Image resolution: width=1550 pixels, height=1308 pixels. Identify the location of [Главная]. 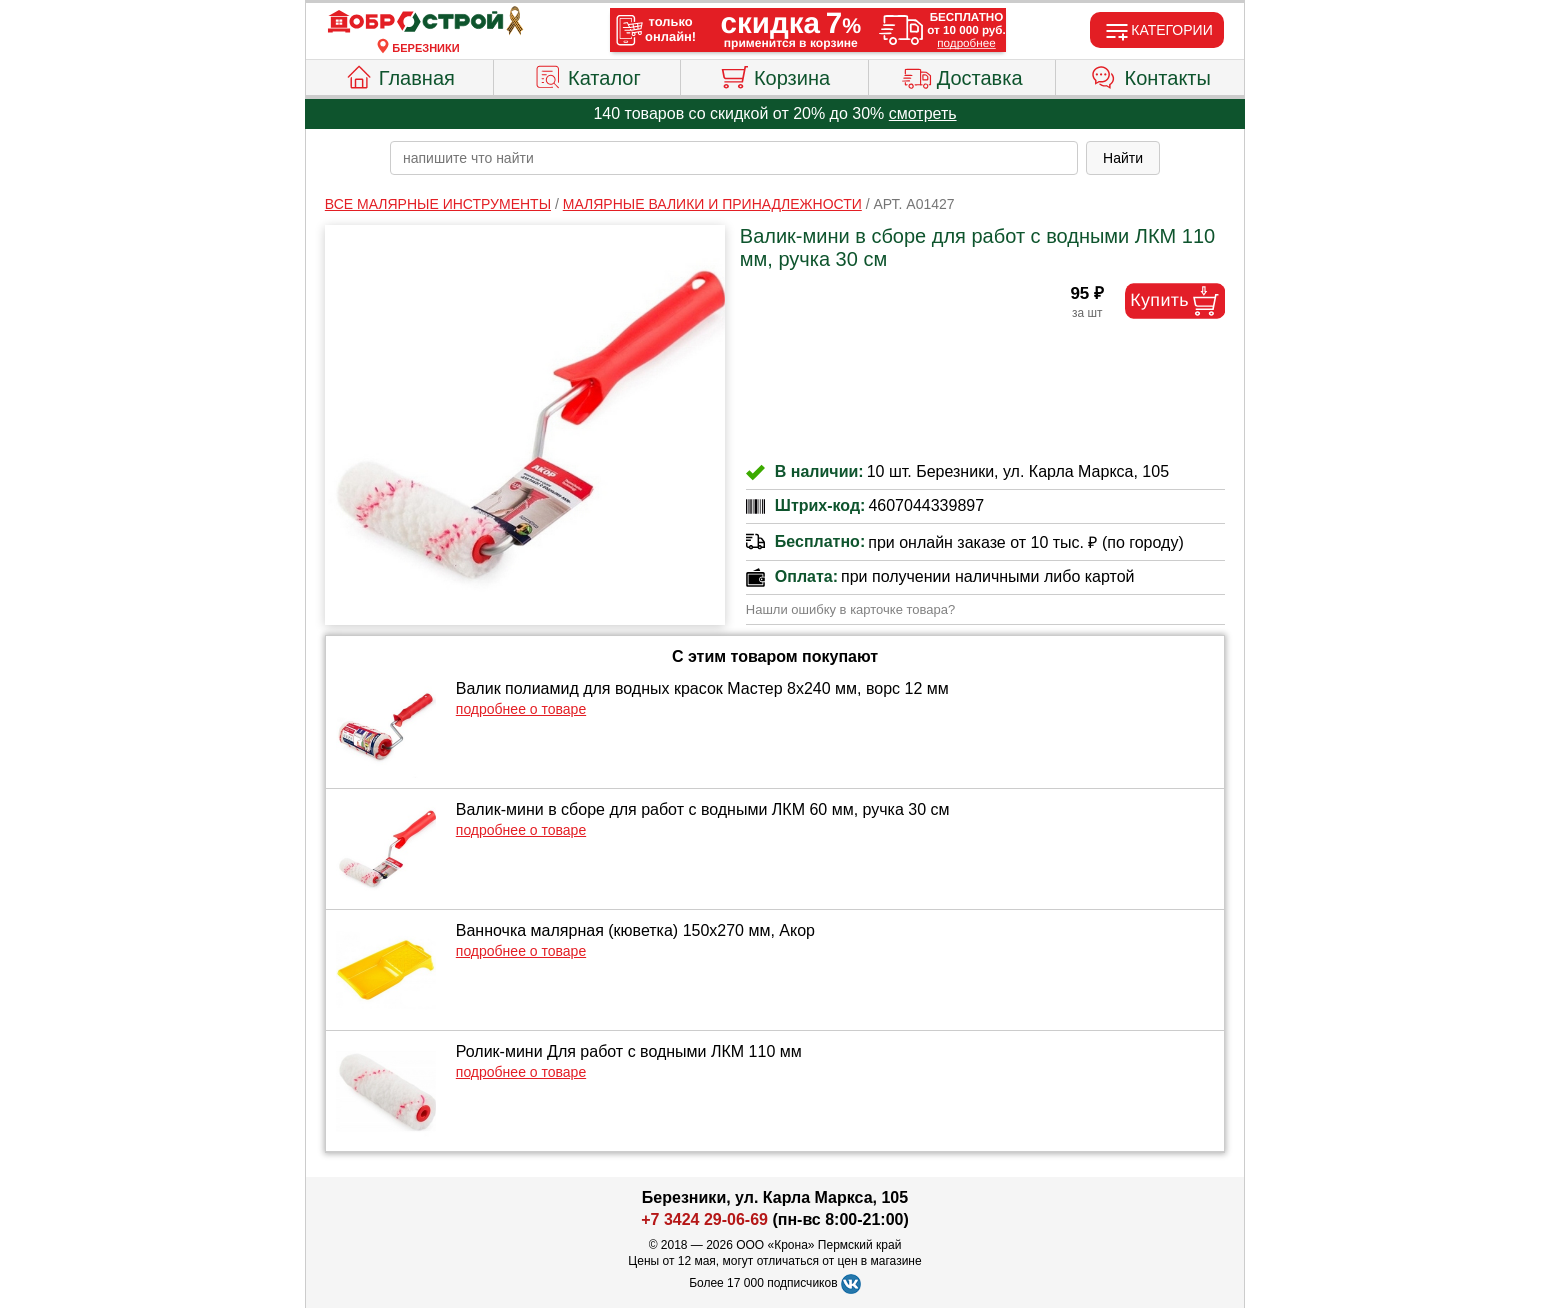
(426, 22).